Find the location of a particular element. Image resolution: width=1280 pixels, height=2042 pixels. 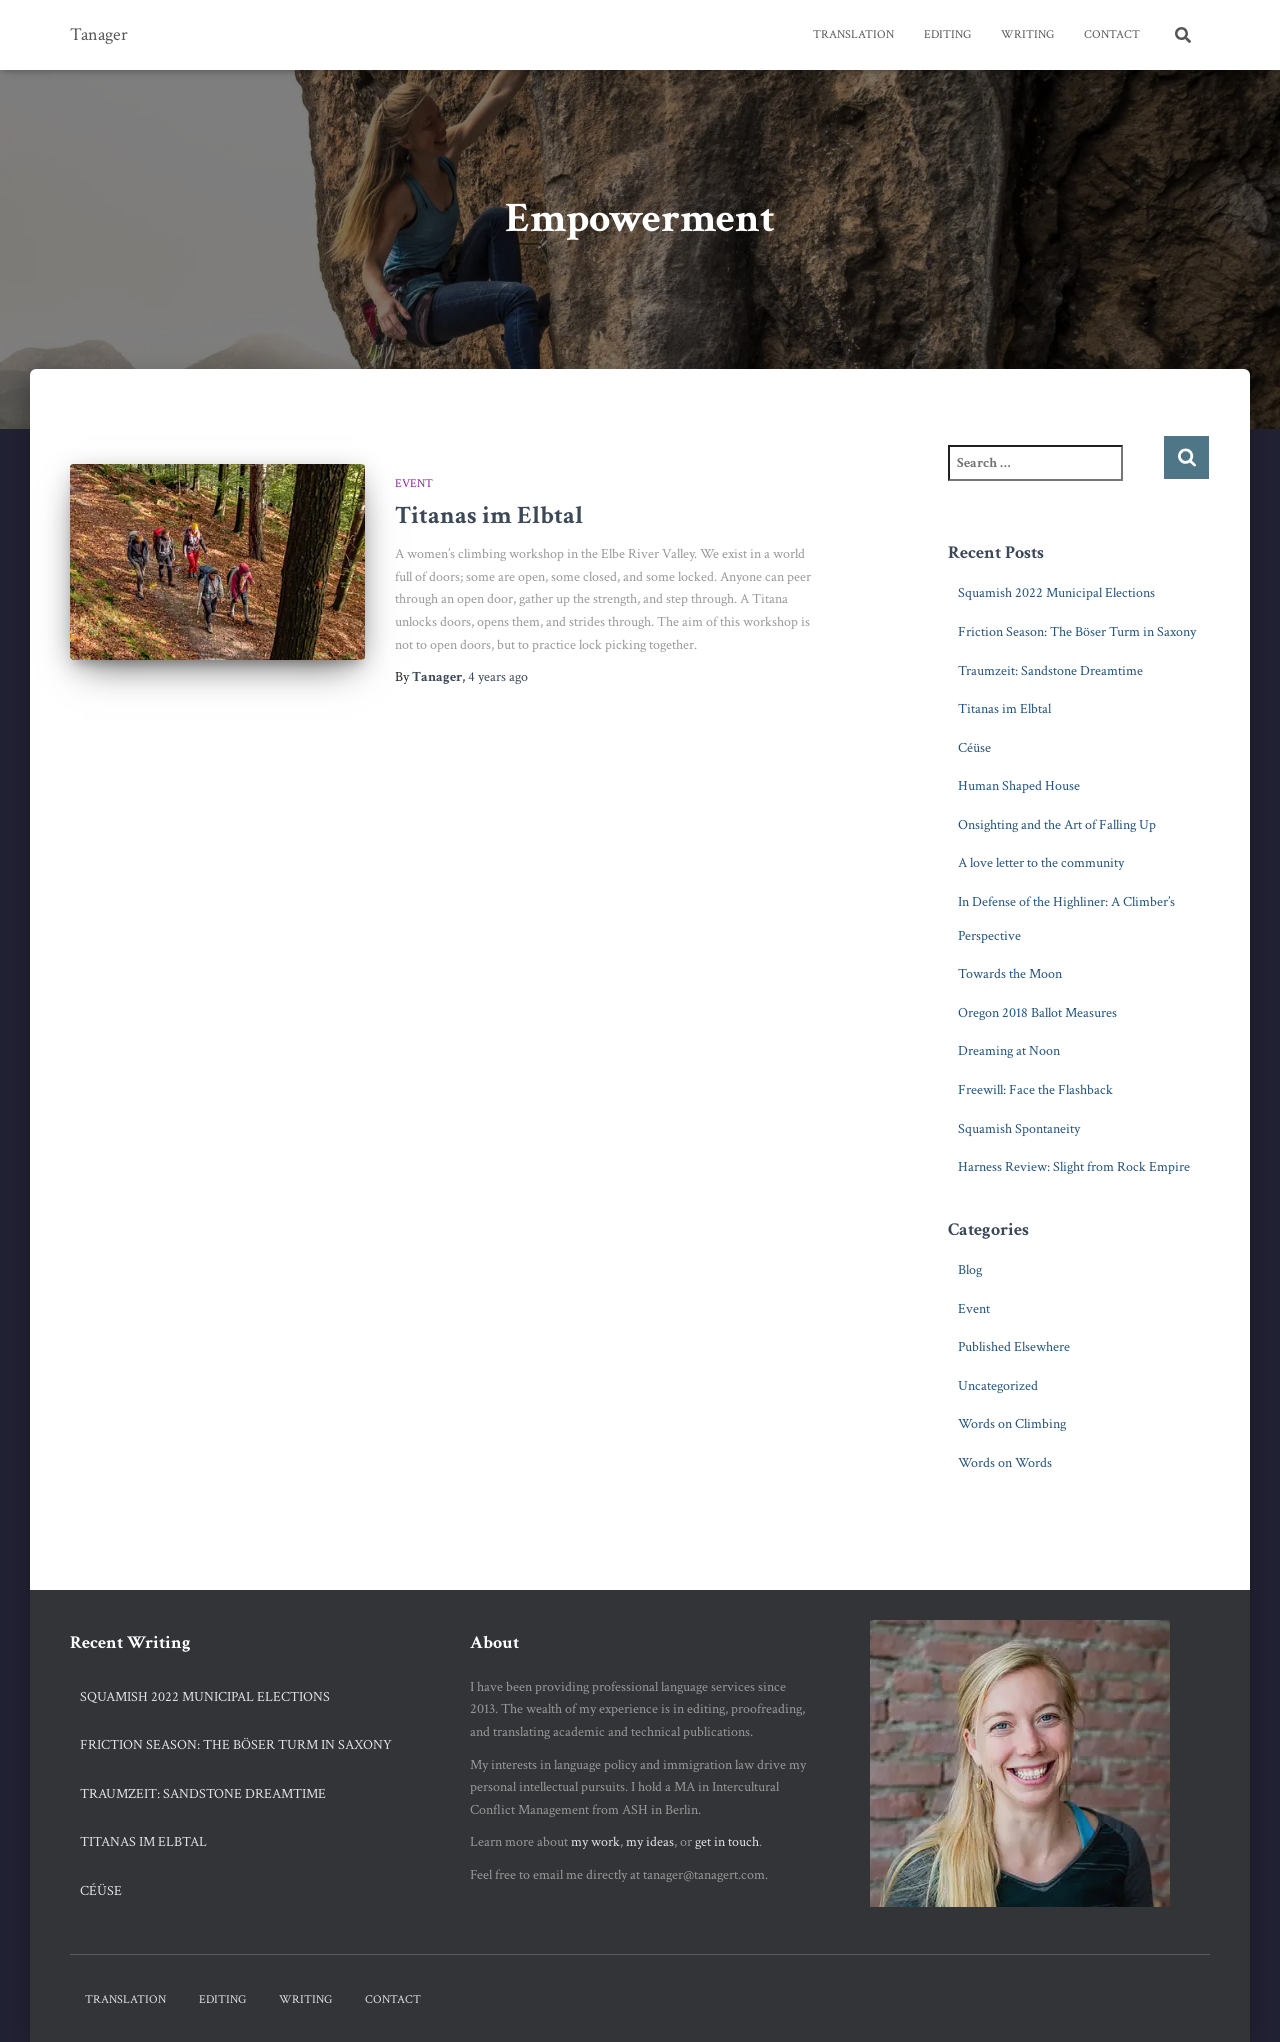

my ideas is located at coordinates (650, 1842).